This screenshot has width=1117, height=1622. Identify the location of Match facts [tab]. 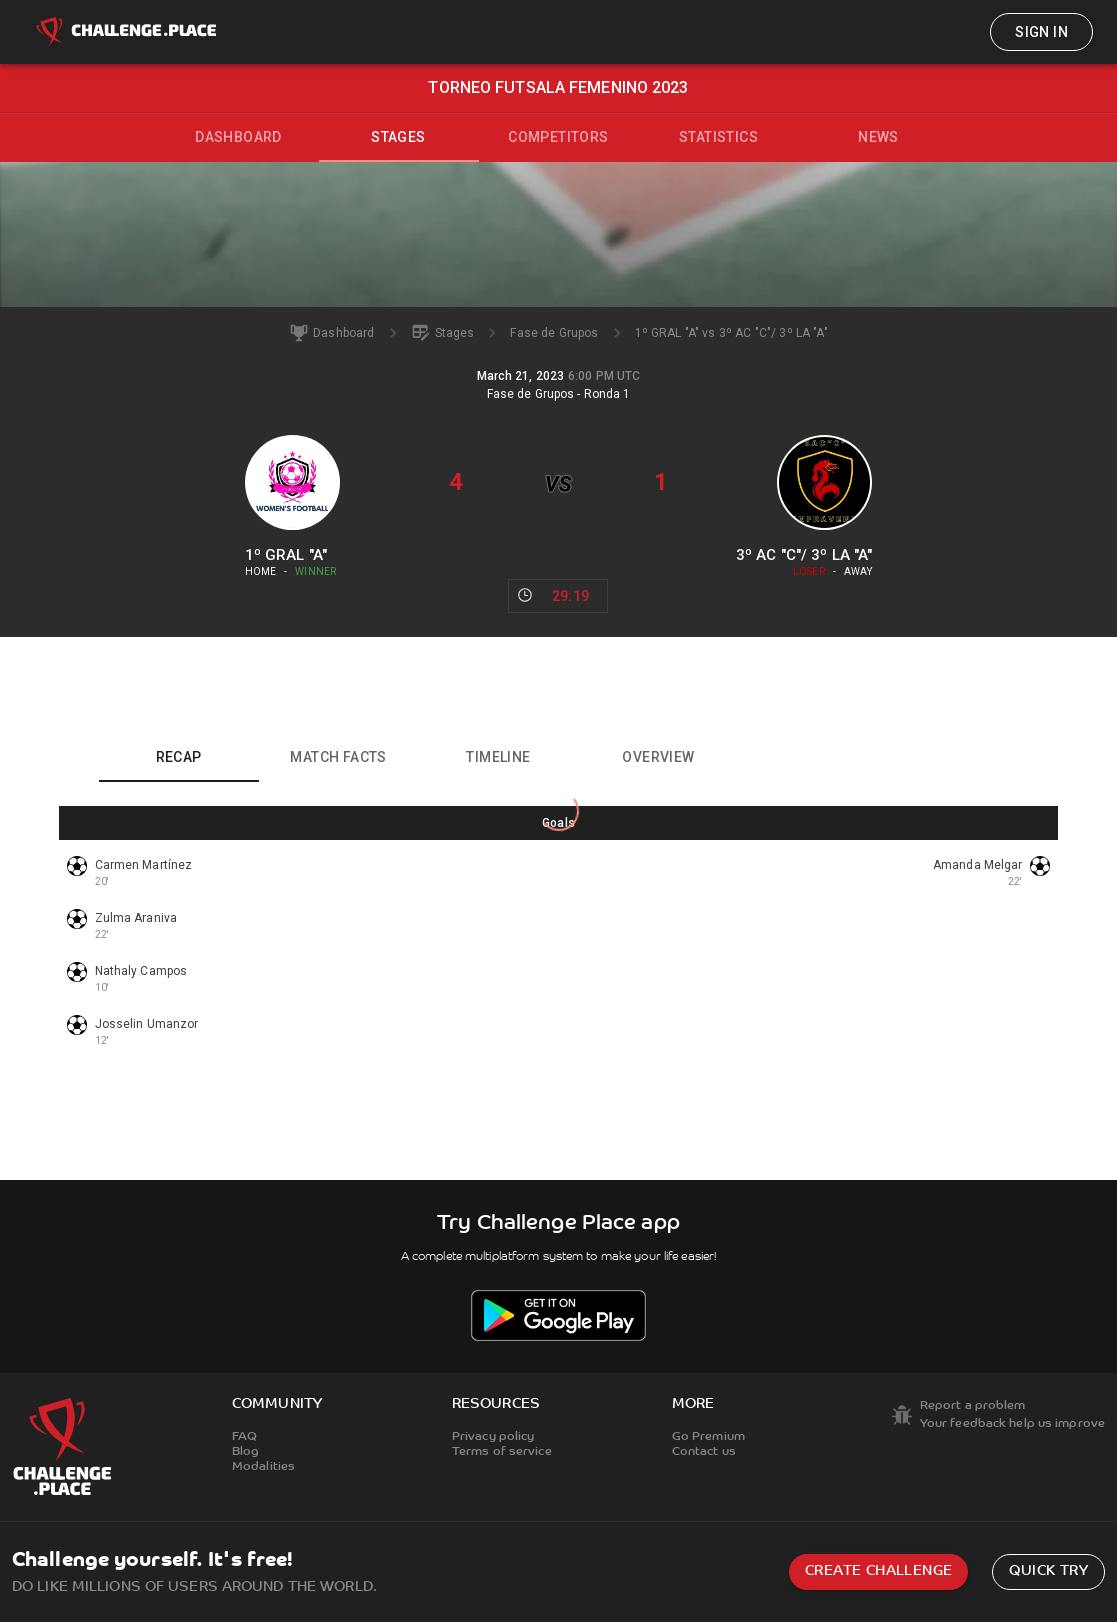
(338, 757).